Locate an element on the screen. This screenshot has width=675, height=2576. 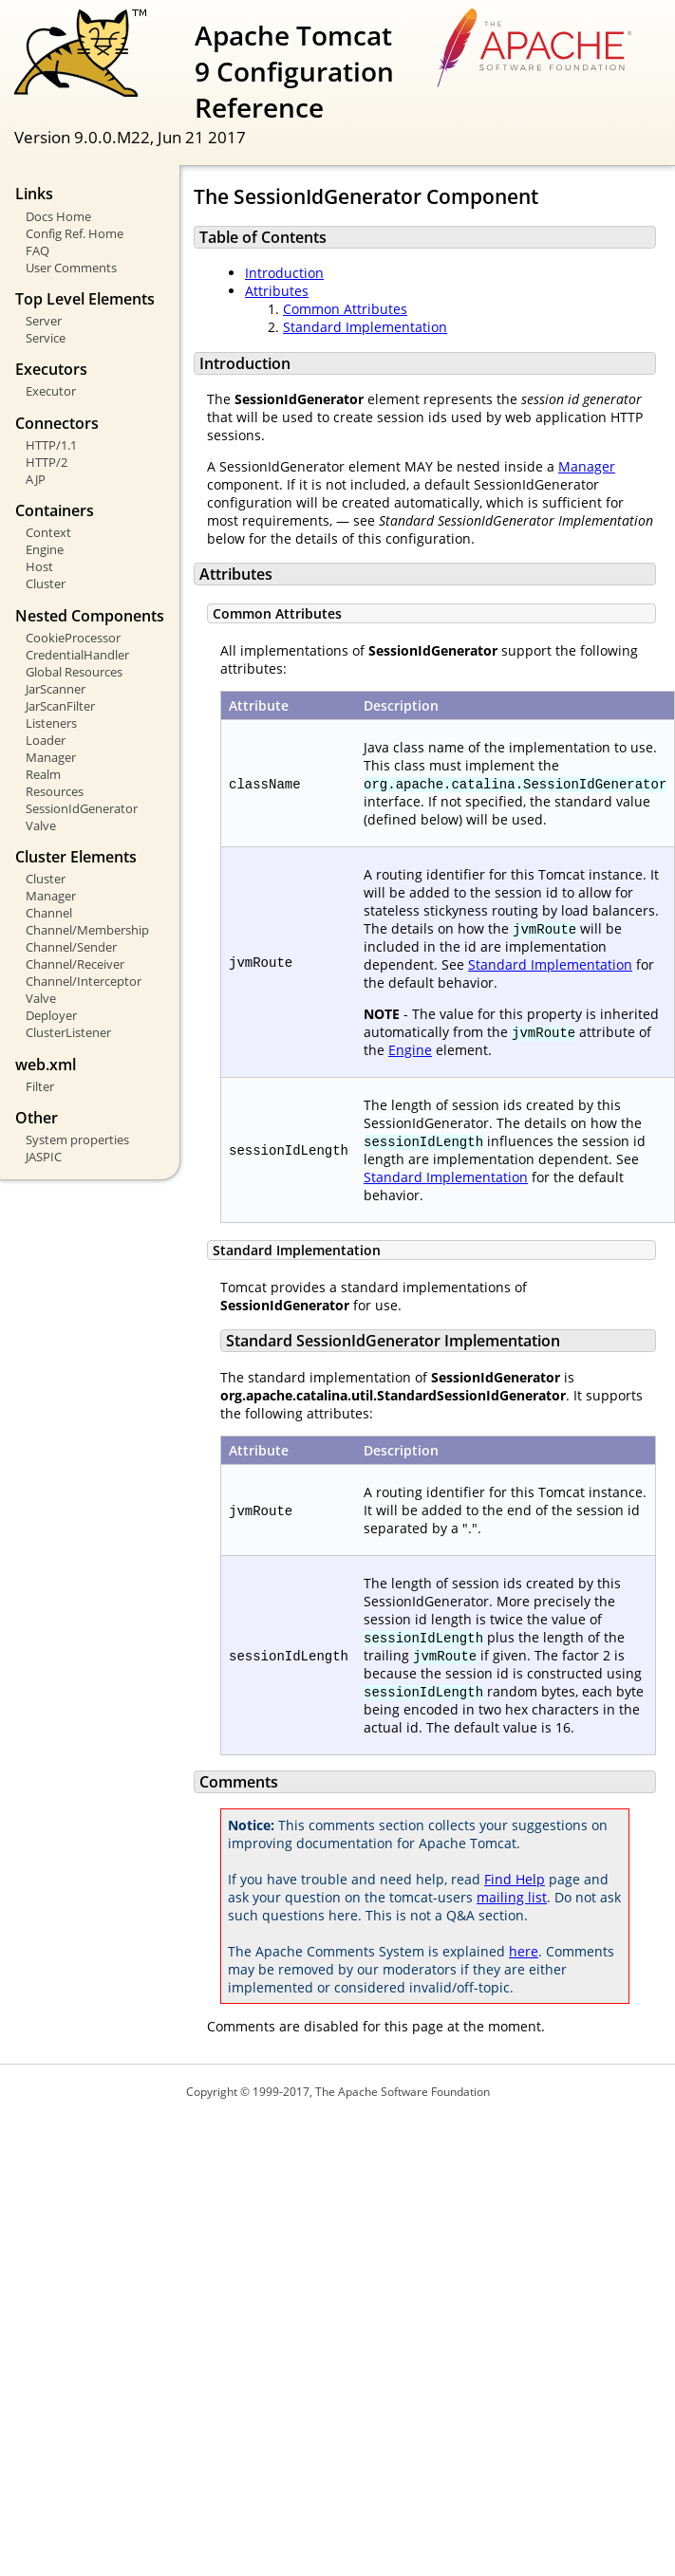
Introduction is located at coordinates (284, 273).